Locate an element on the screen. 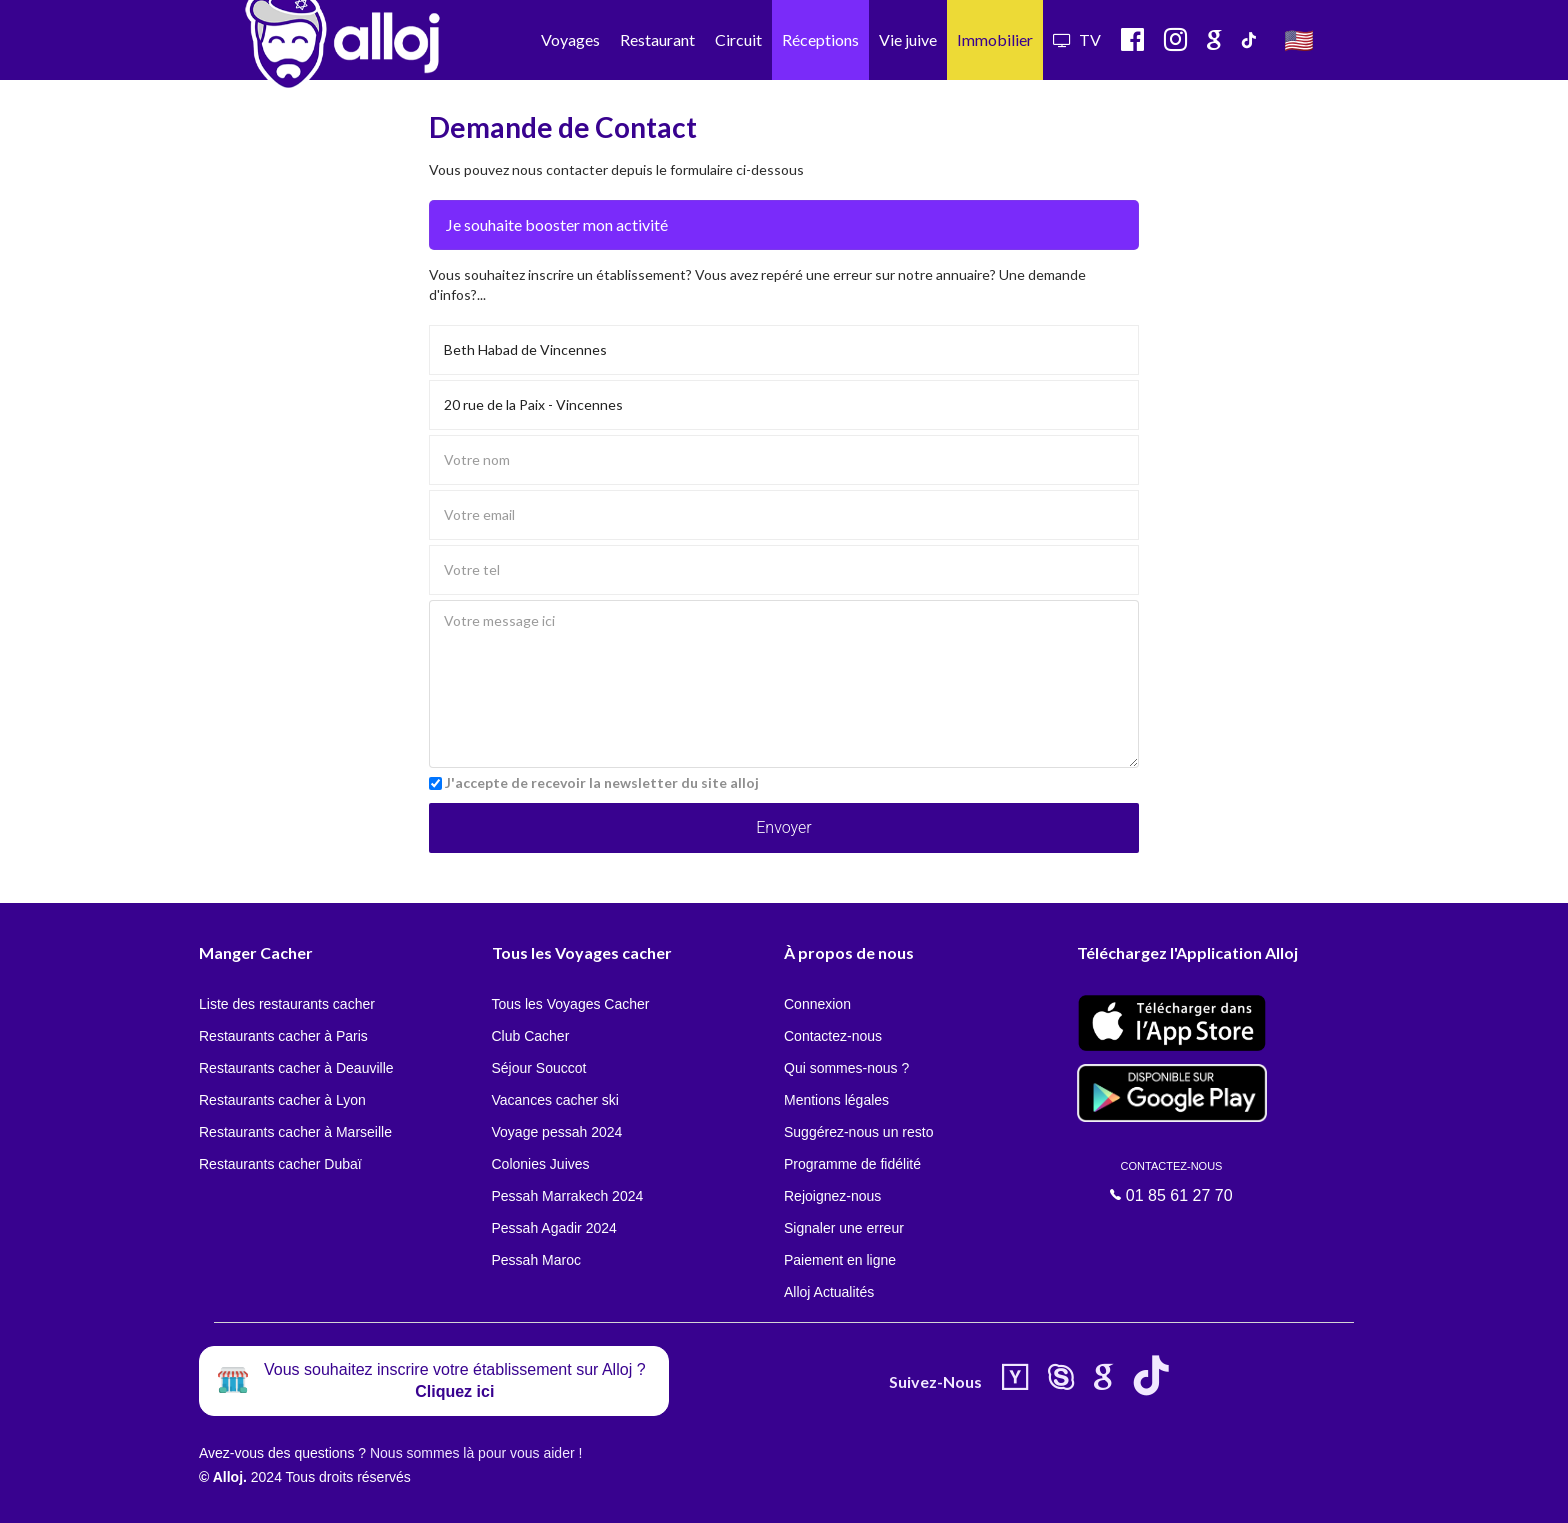 This screenshot has height=1523, width=1568. Circuit is located at coordinates (738, 39).